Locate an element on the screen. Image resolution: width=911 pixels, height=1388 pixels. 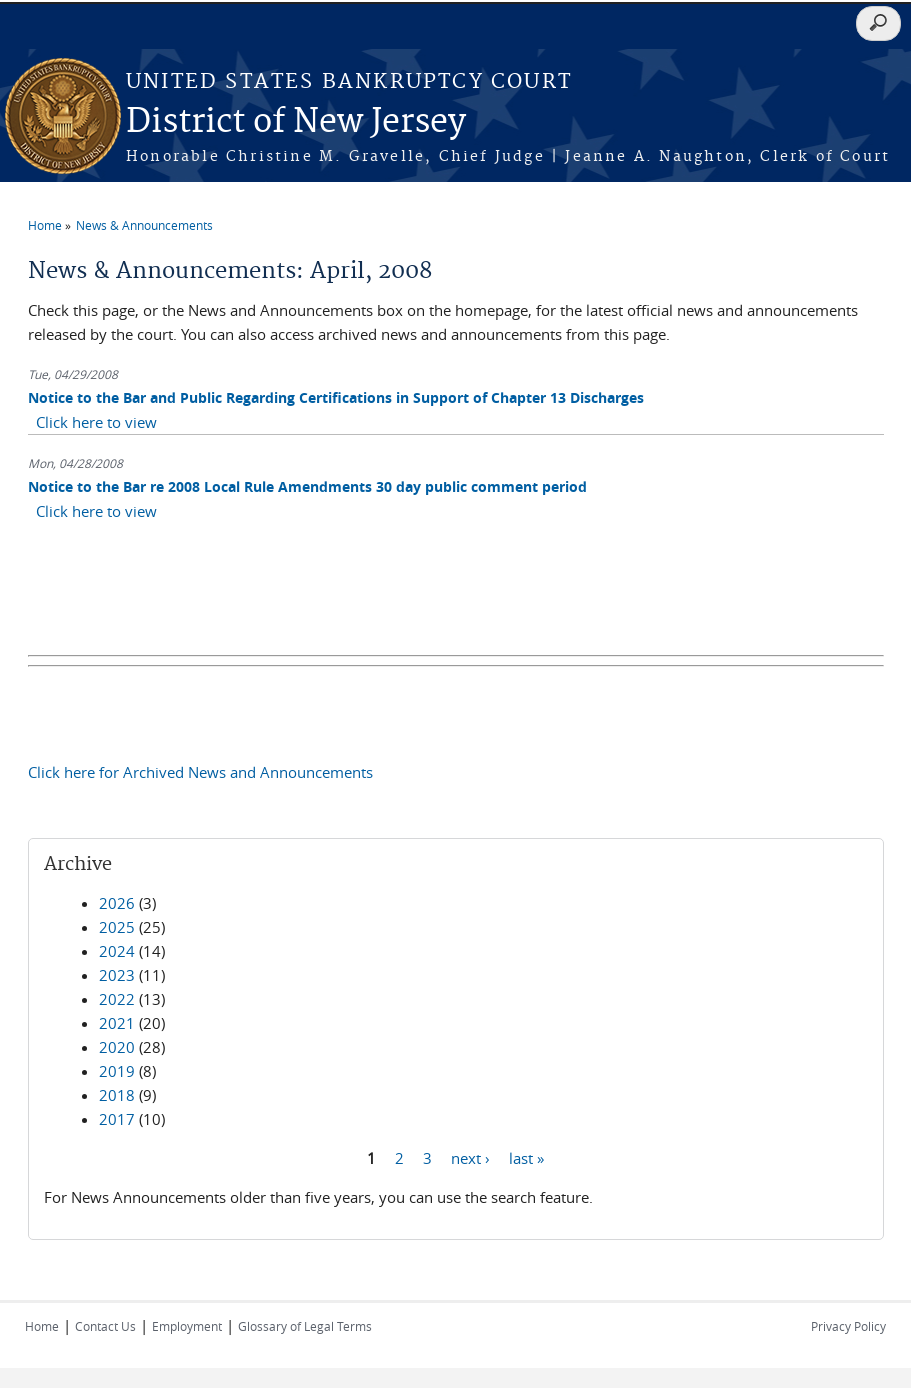
News & Announcements is located at coordinates (144, 225).